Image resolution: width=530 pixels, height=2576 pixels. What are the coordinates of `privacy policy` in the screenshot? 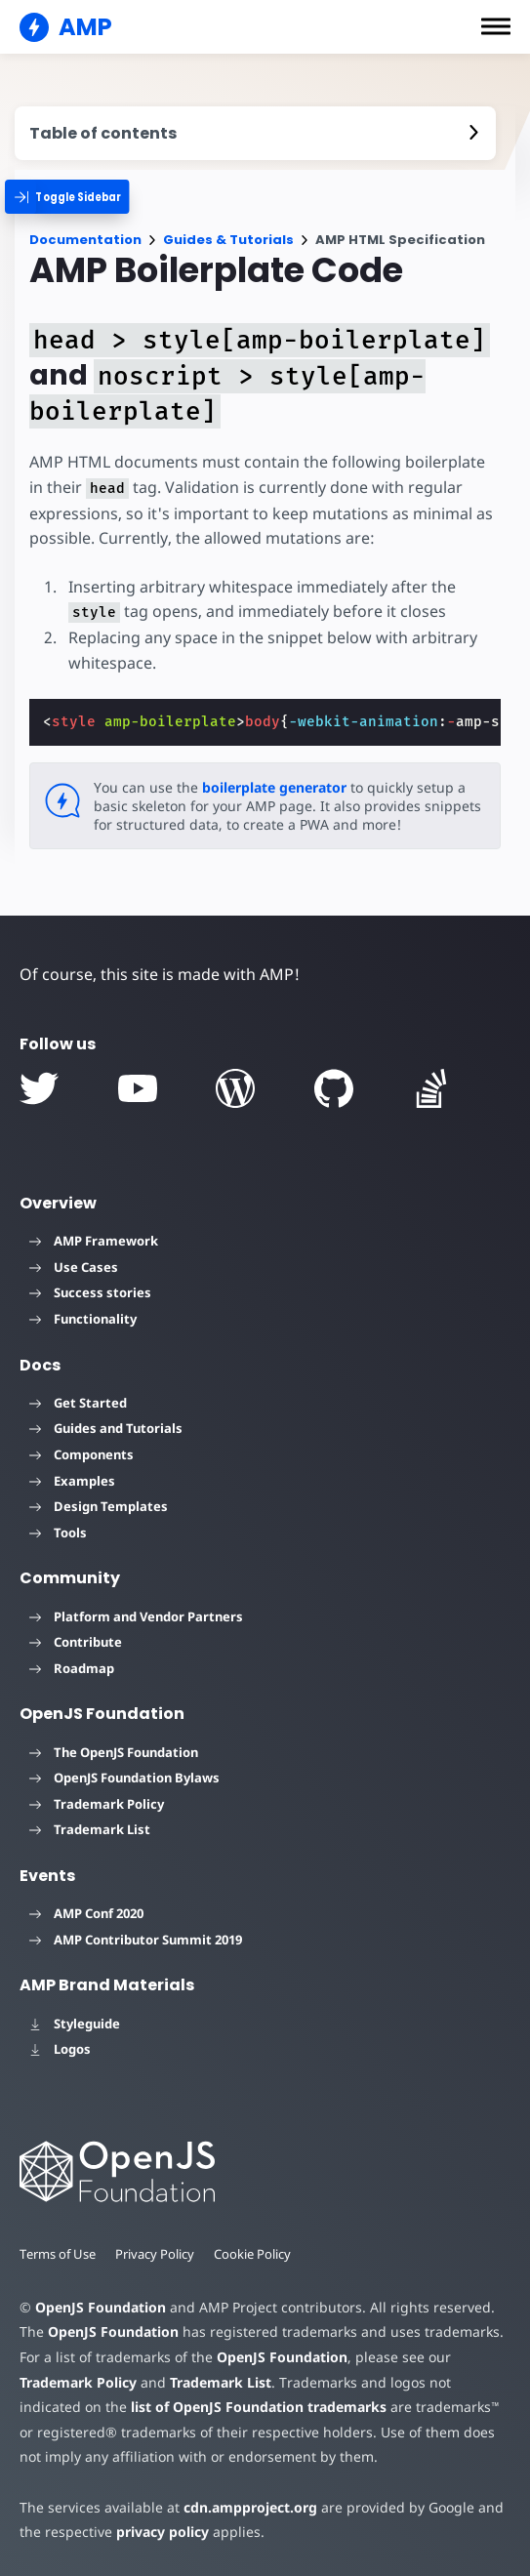 It's located at (159, 2531).